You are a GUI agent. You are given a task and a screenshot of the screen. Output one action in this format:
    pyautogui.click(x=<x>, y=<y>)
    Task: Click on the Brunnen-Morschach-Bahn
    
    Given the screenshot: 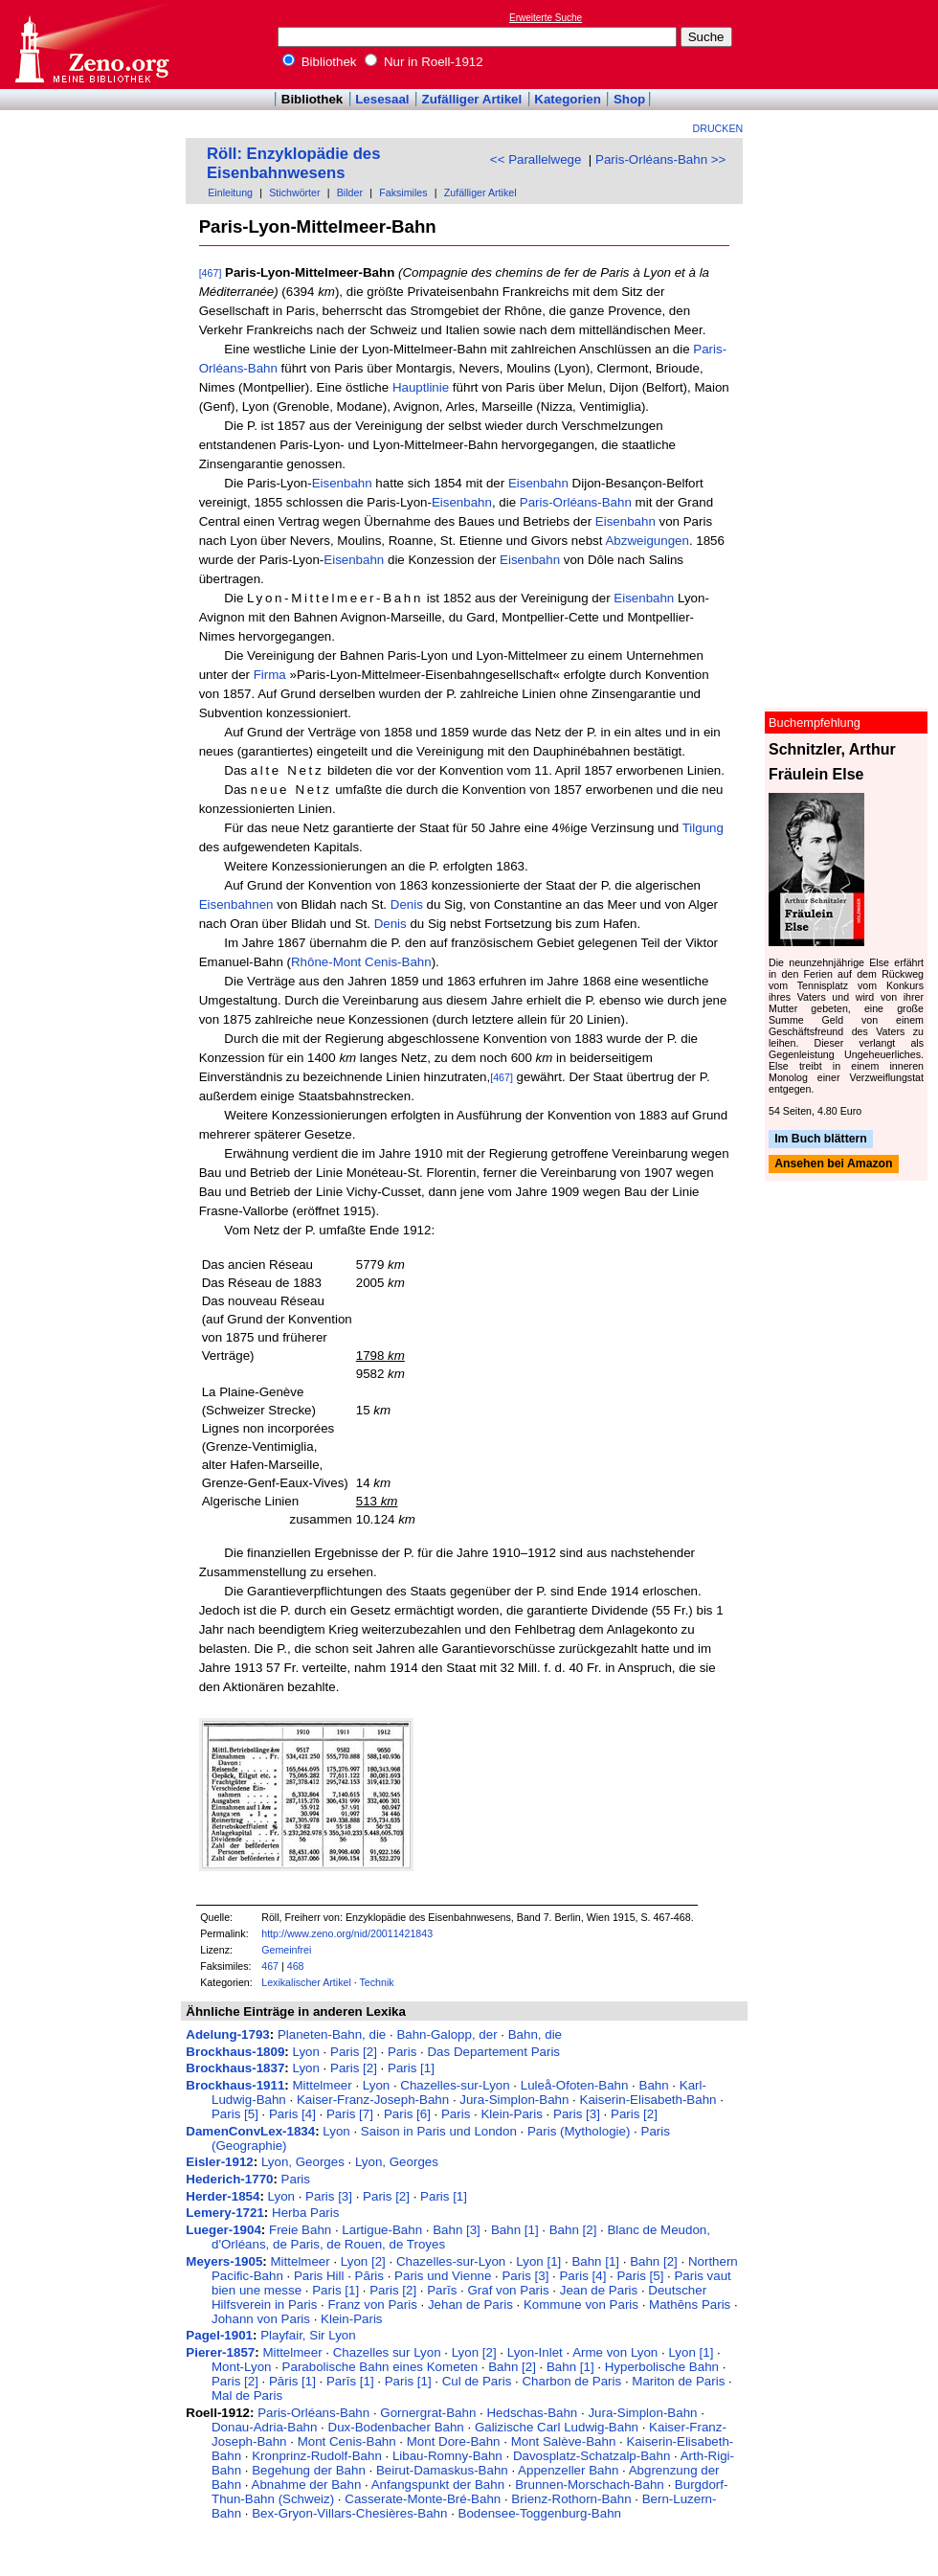 What is the action you would take?
    pyautogui.click(x=589, y=2484)
    